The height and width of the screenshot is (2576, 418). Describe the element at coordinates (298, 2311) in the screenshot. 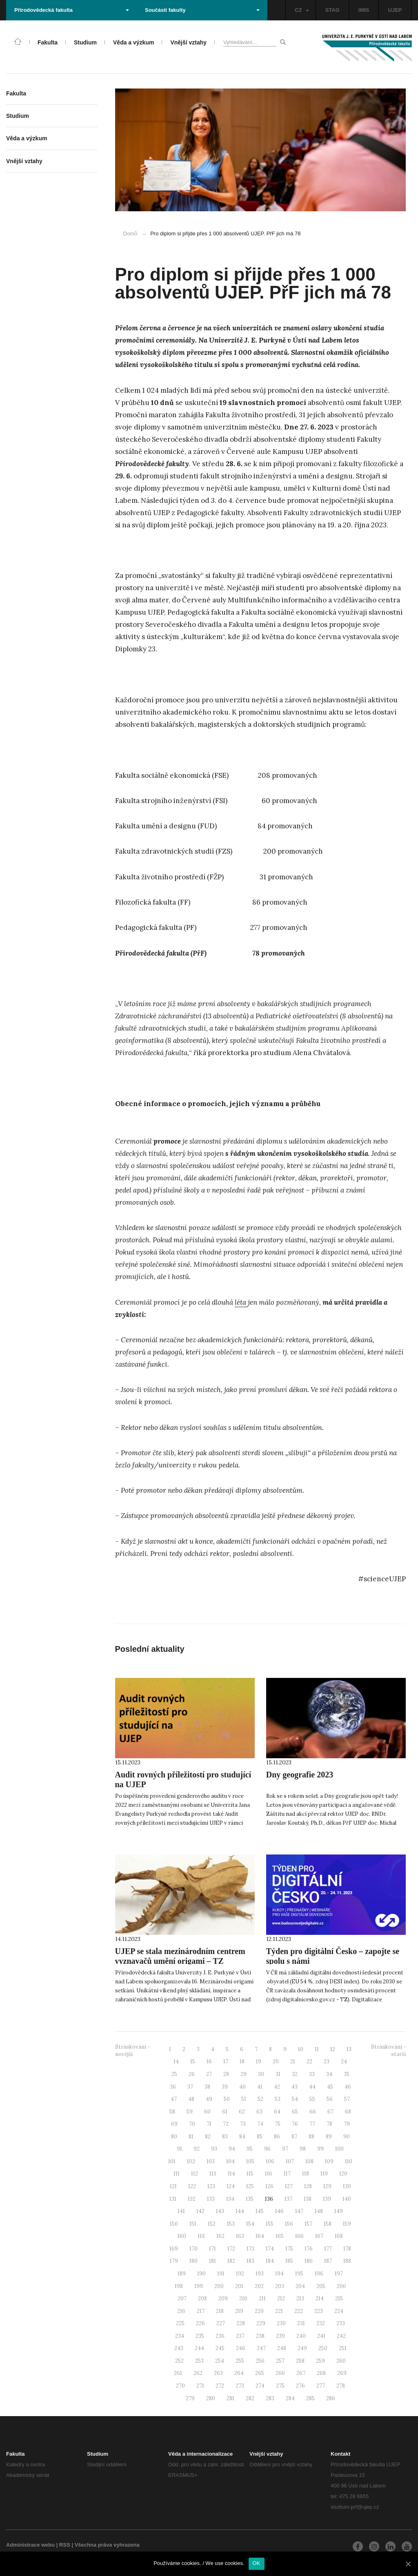

I see `222` at that location.